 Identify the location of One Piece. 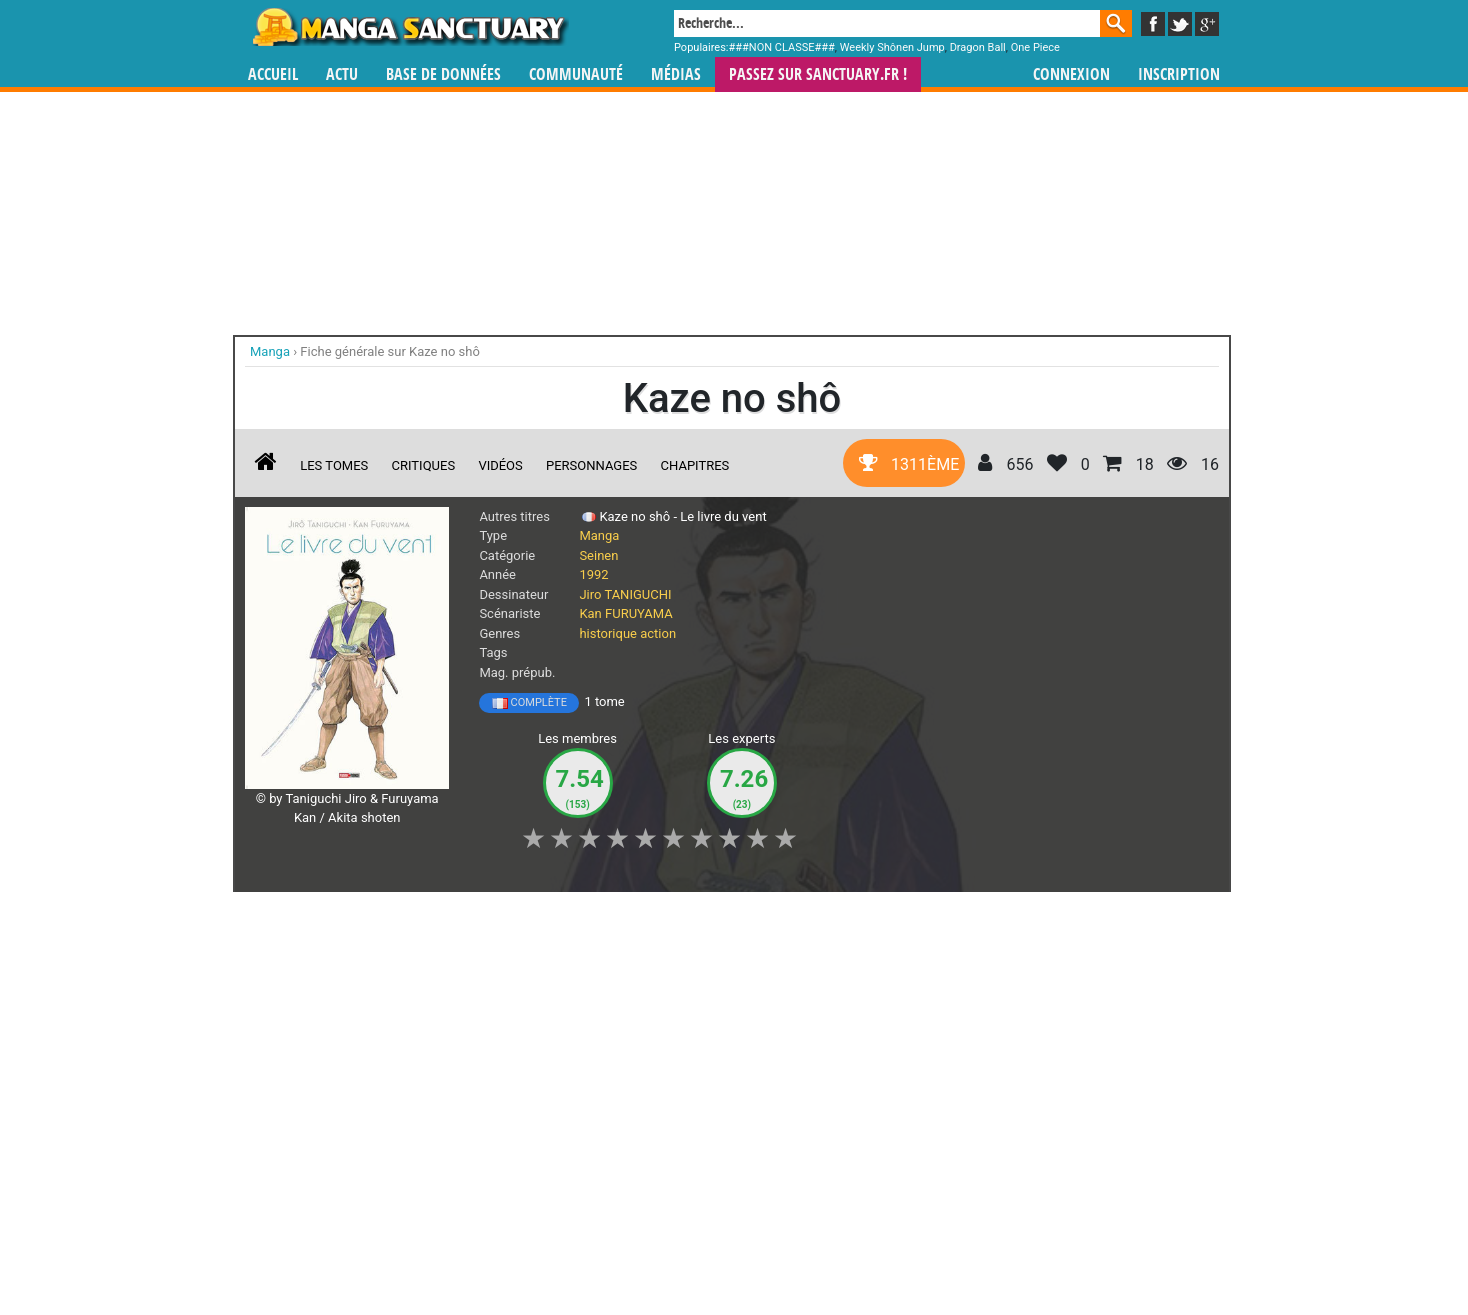
(1035, 47).